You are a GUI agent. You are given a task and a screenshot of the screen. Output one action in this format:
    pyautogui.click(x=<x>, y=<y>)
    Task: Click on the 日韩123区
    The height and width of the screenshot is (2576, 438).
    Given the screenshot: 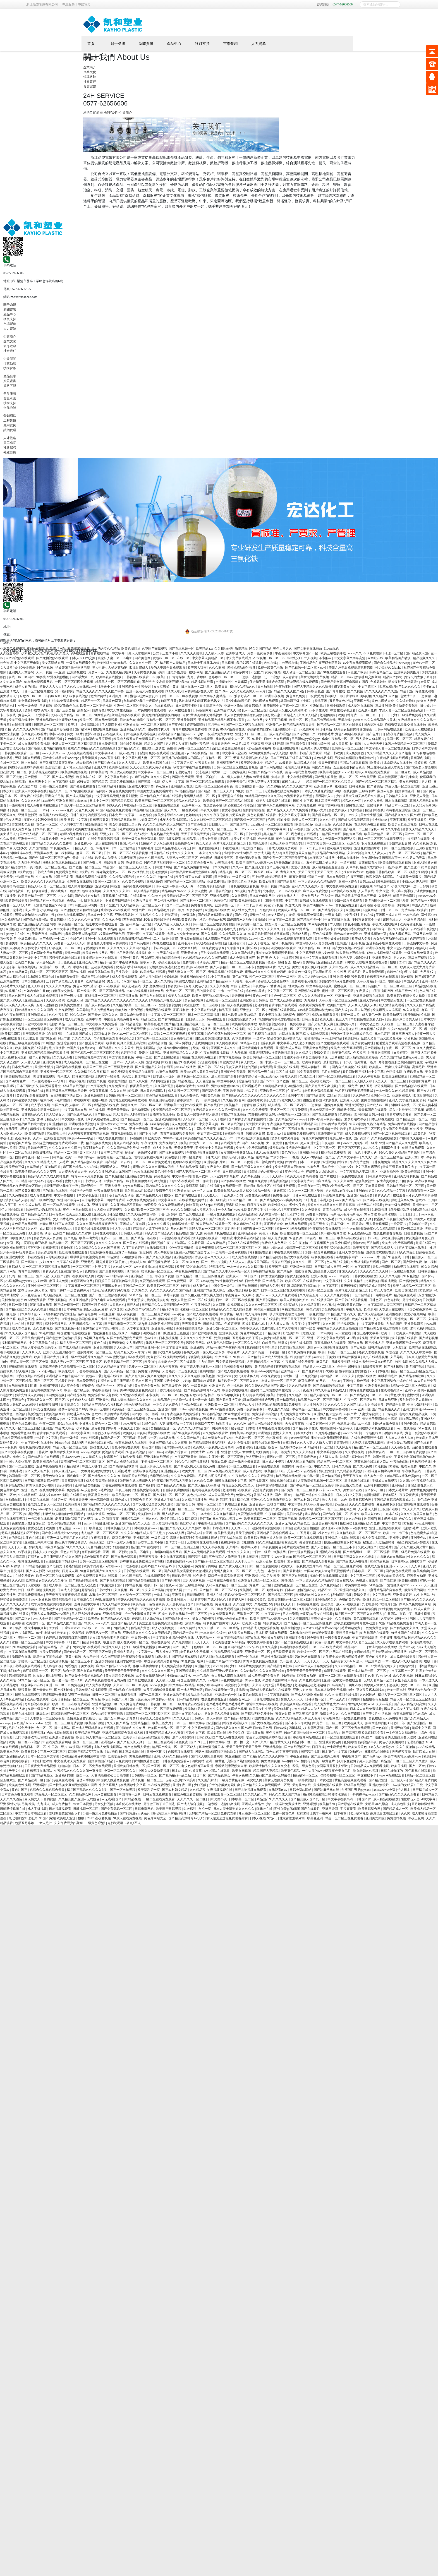 What is the action you would take?
    pyautogui.click(x=372, y=1238)
    